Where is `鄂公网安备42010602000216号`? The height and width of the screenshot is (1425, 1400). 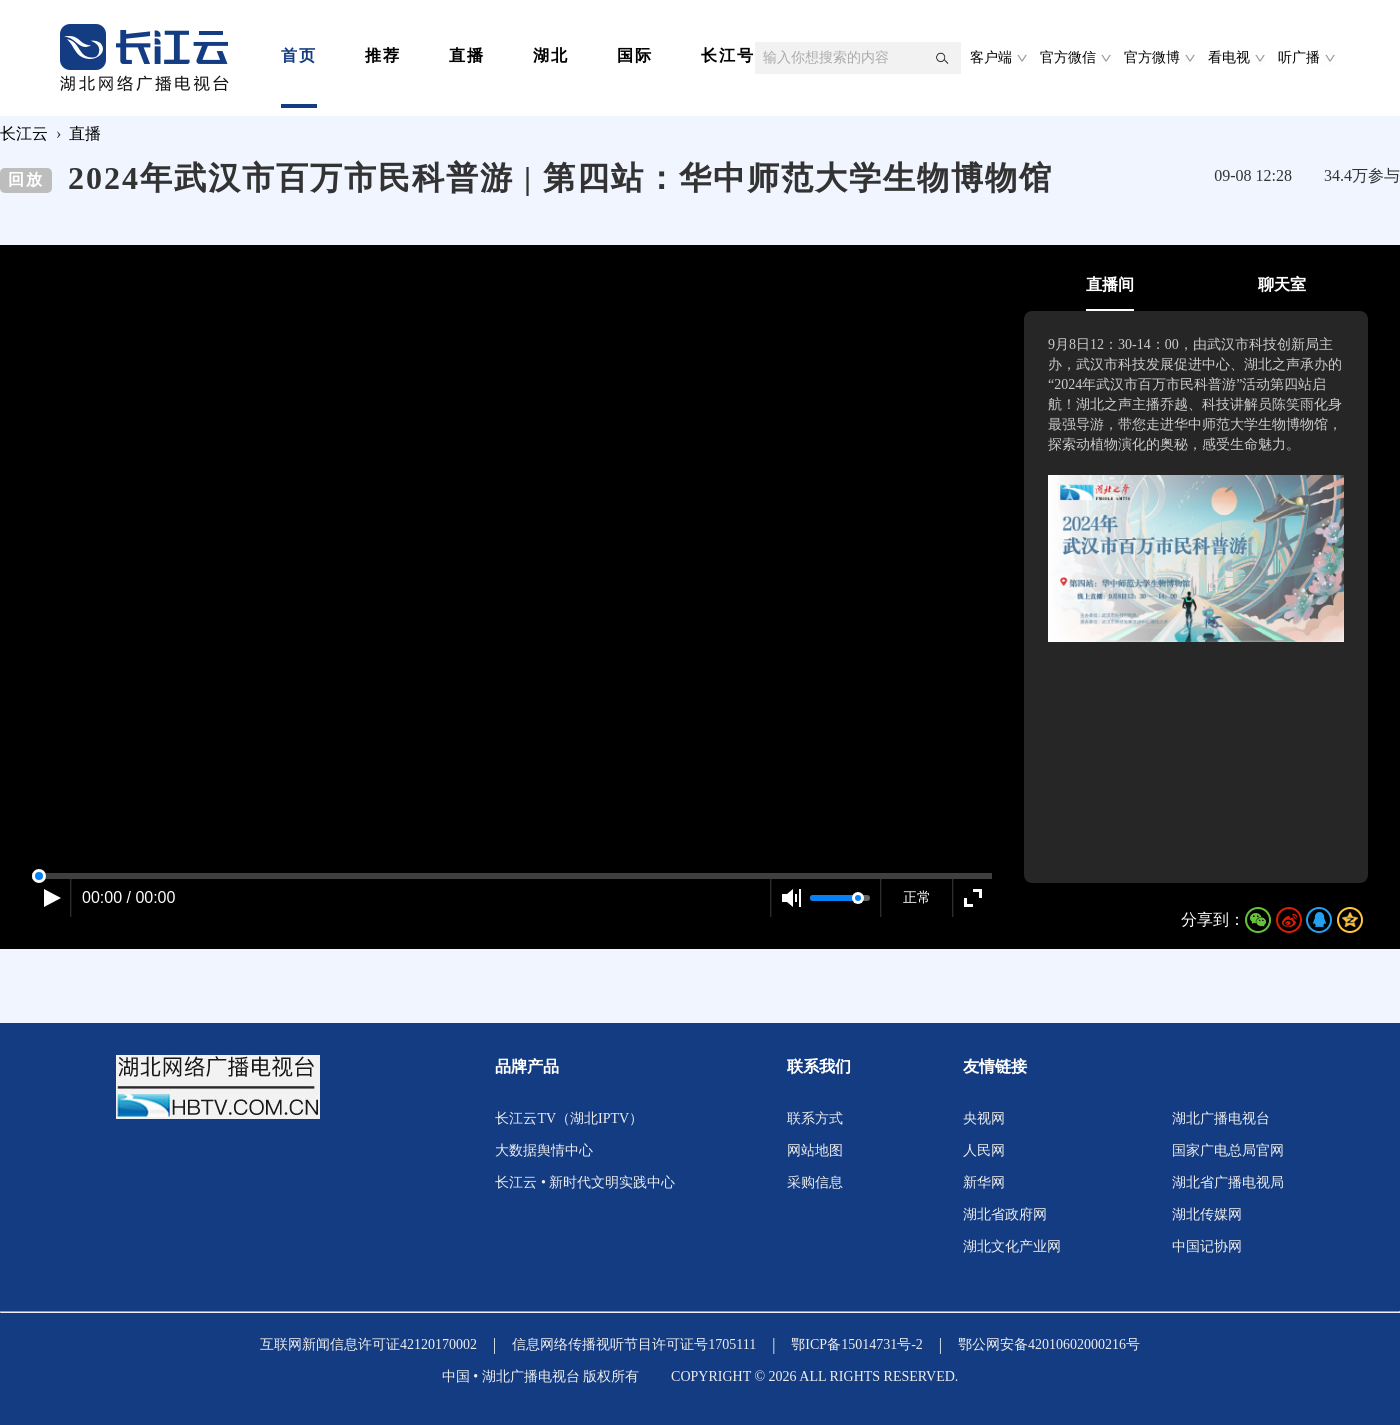
鄂公网安备42010602000216号 is located at coordinates (1049, 1344).